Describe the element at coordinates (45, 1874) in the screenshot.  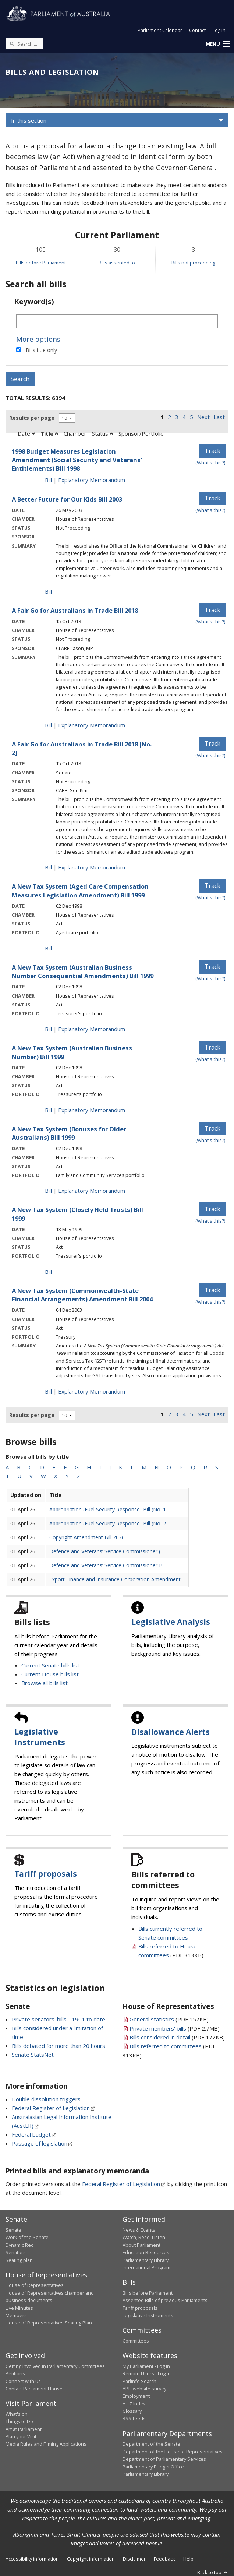
I see `Tariff proposals` at that location.